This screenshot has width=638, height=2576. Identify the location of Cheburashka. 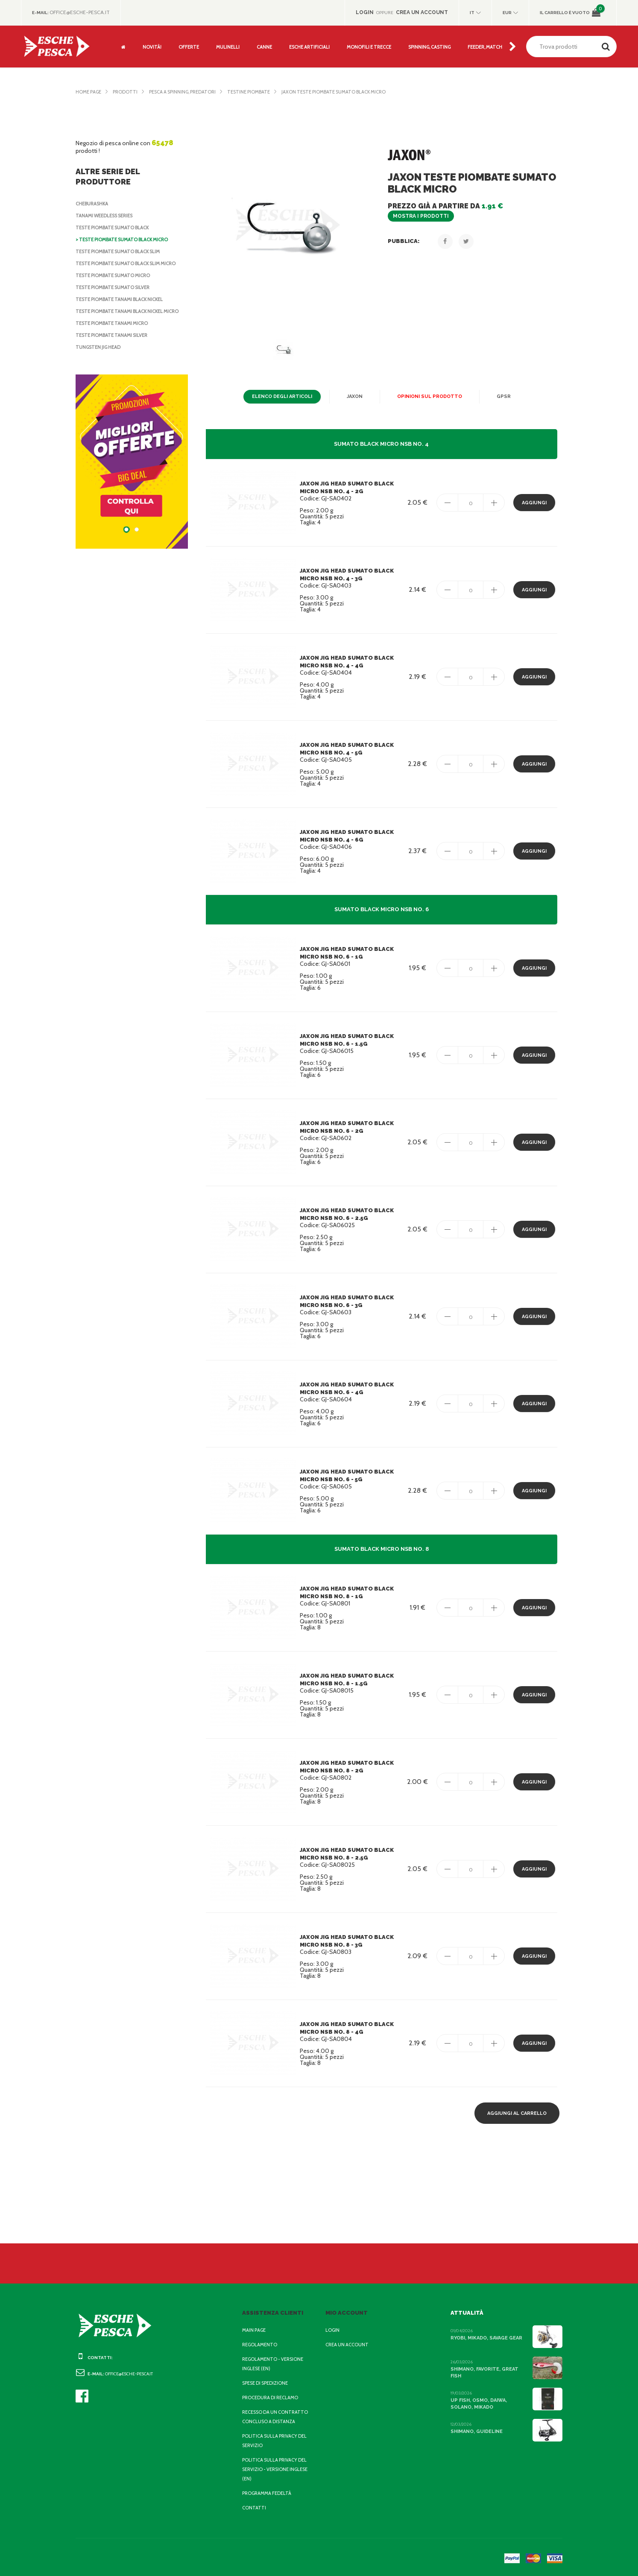
(94, 203).